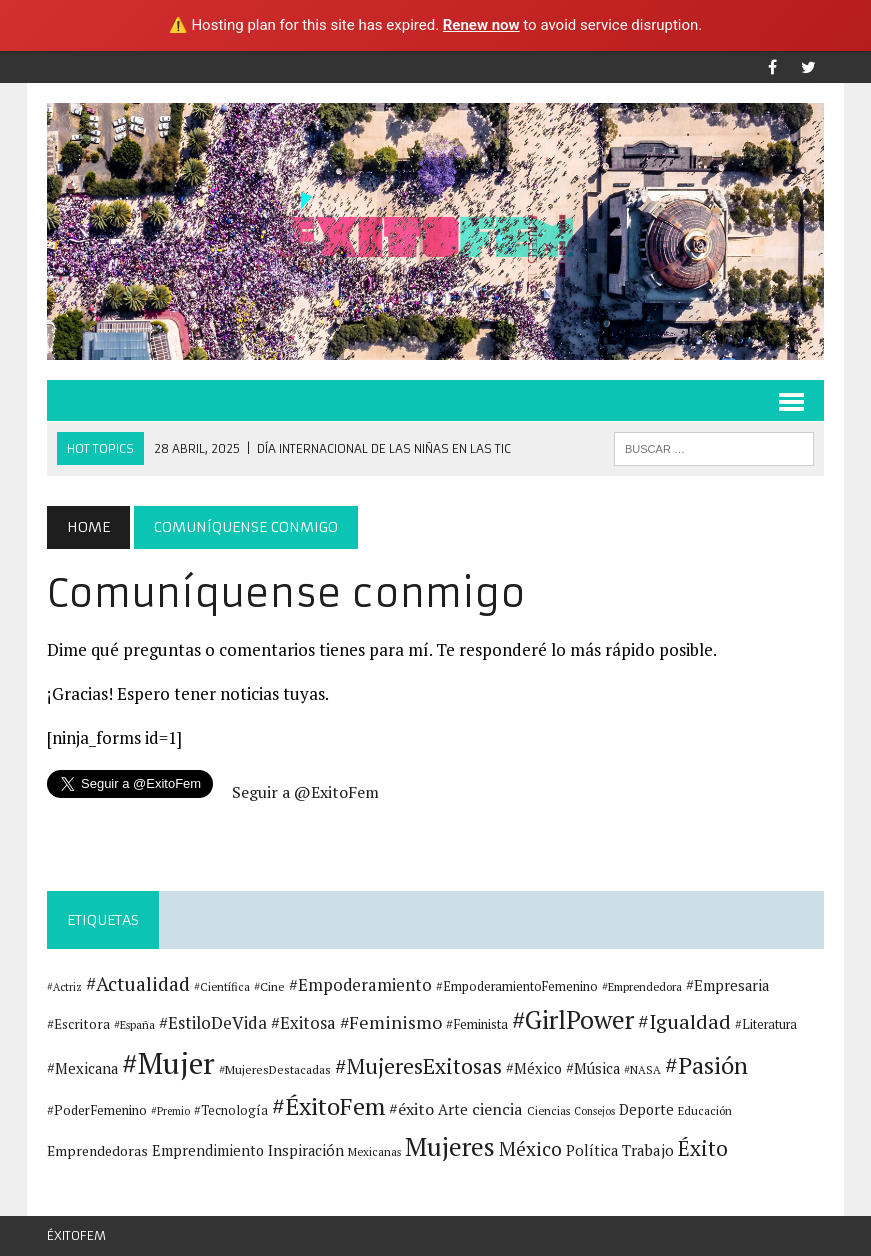  Describe the element at coordinates (642, 986) in the screenshot. I see `#Emprendedora [#Emprendedora (11 elementos)]` at that location.